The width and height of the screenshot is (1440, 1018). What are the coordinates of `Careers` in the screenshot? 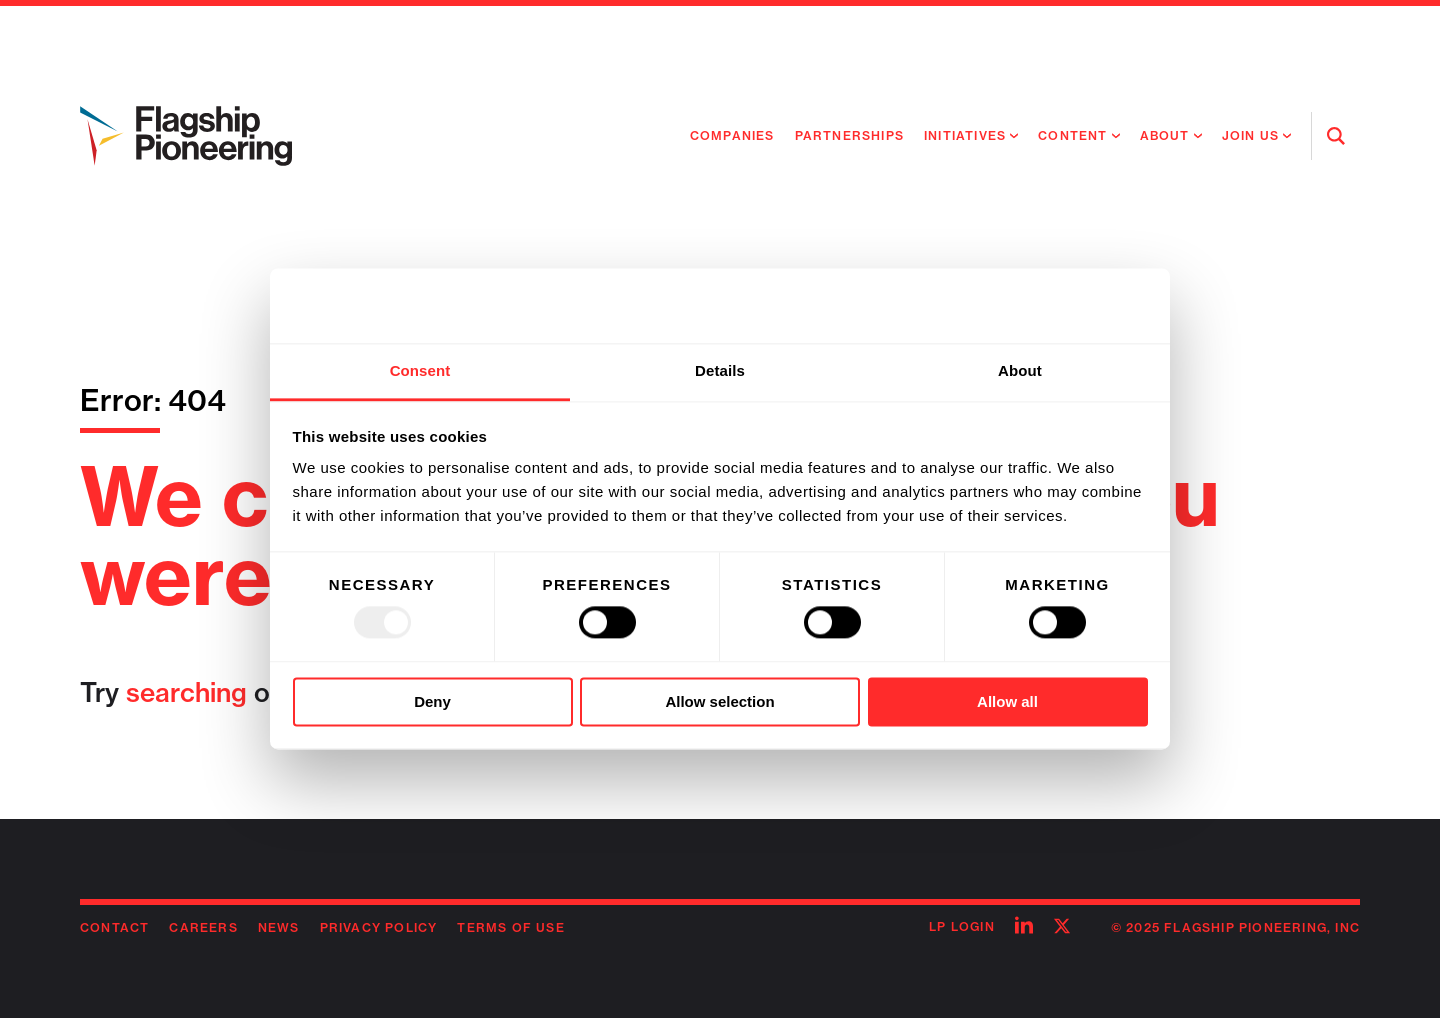 It's located at (203, 927).